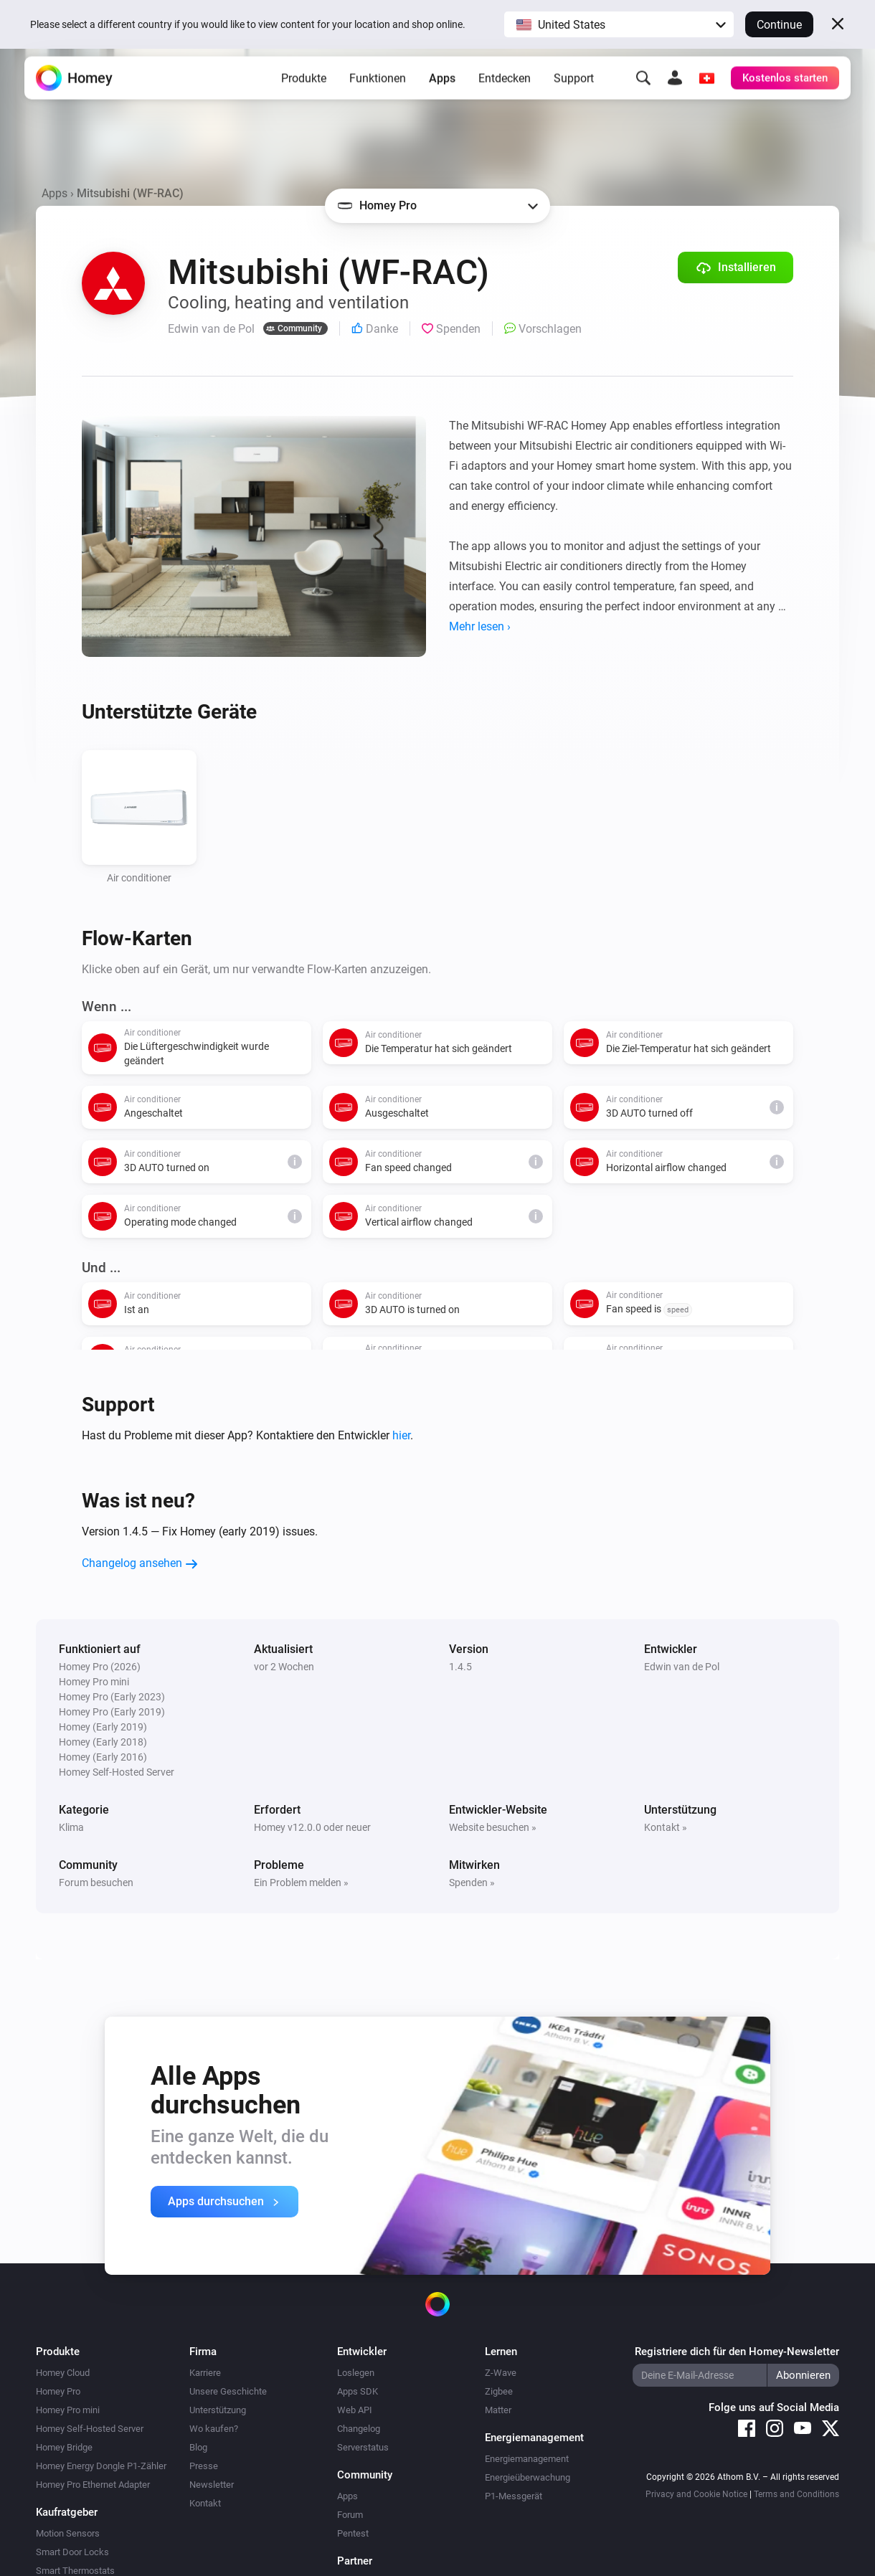 This screenshot has width=875, height=2576. What do you see at coordinates (217, 2410) in the screenshot?
I see `Unterstützung` at bounding box center [217, 2410].